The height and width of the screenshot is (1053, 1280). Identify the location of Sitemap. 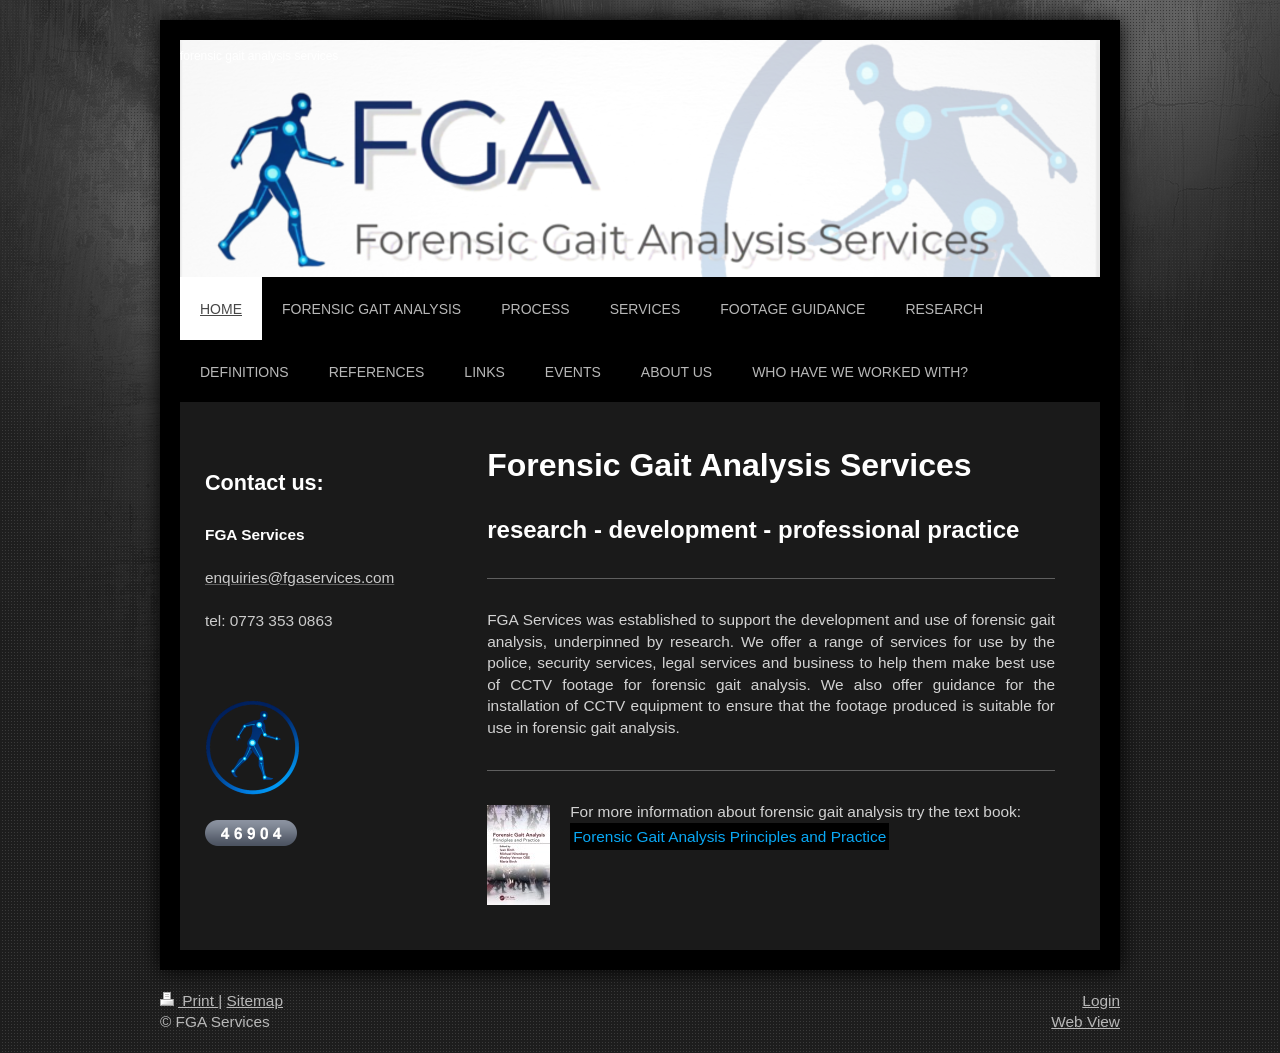
(254, 1000).